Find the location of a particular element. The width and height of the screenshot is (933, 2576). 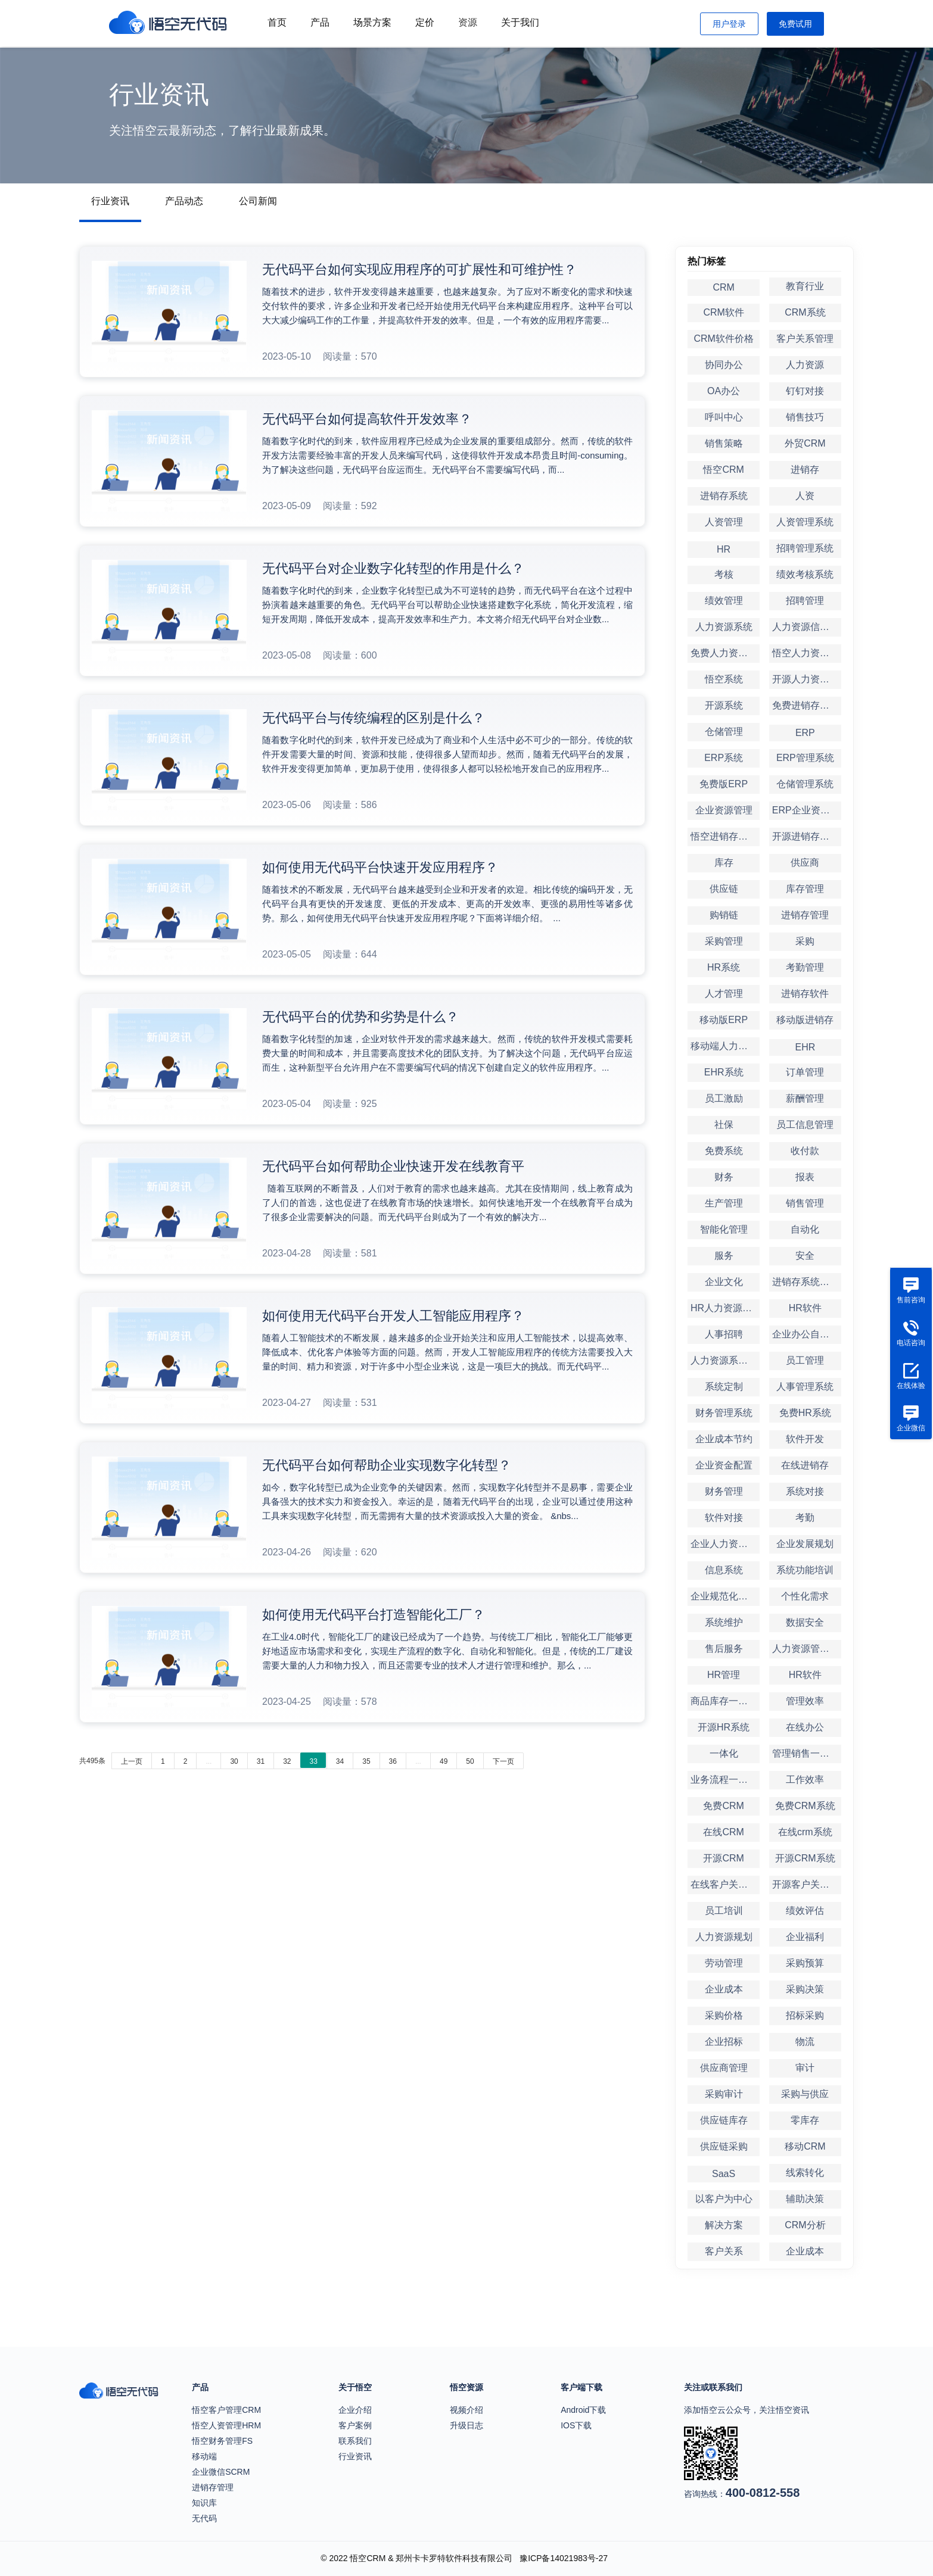

采购管理 is located at coordinates (724, 941).